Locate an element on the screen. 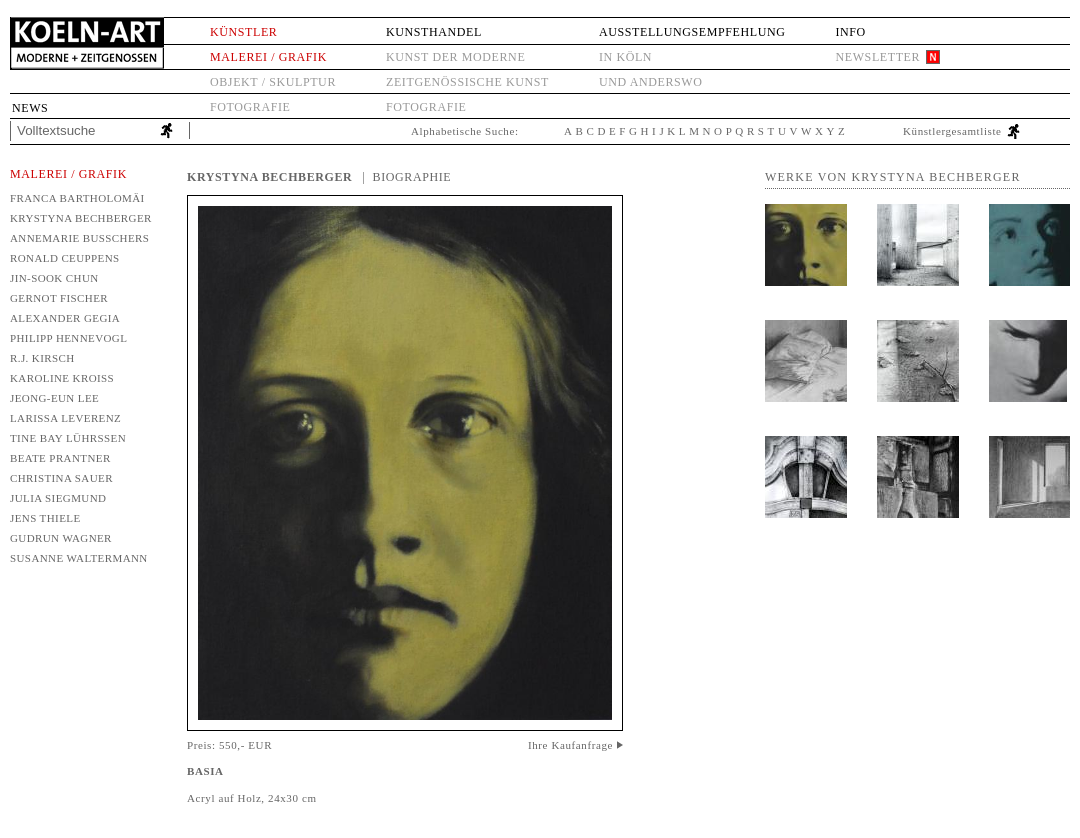  Philipp Hennevogl is located at coordinates (68, 338).